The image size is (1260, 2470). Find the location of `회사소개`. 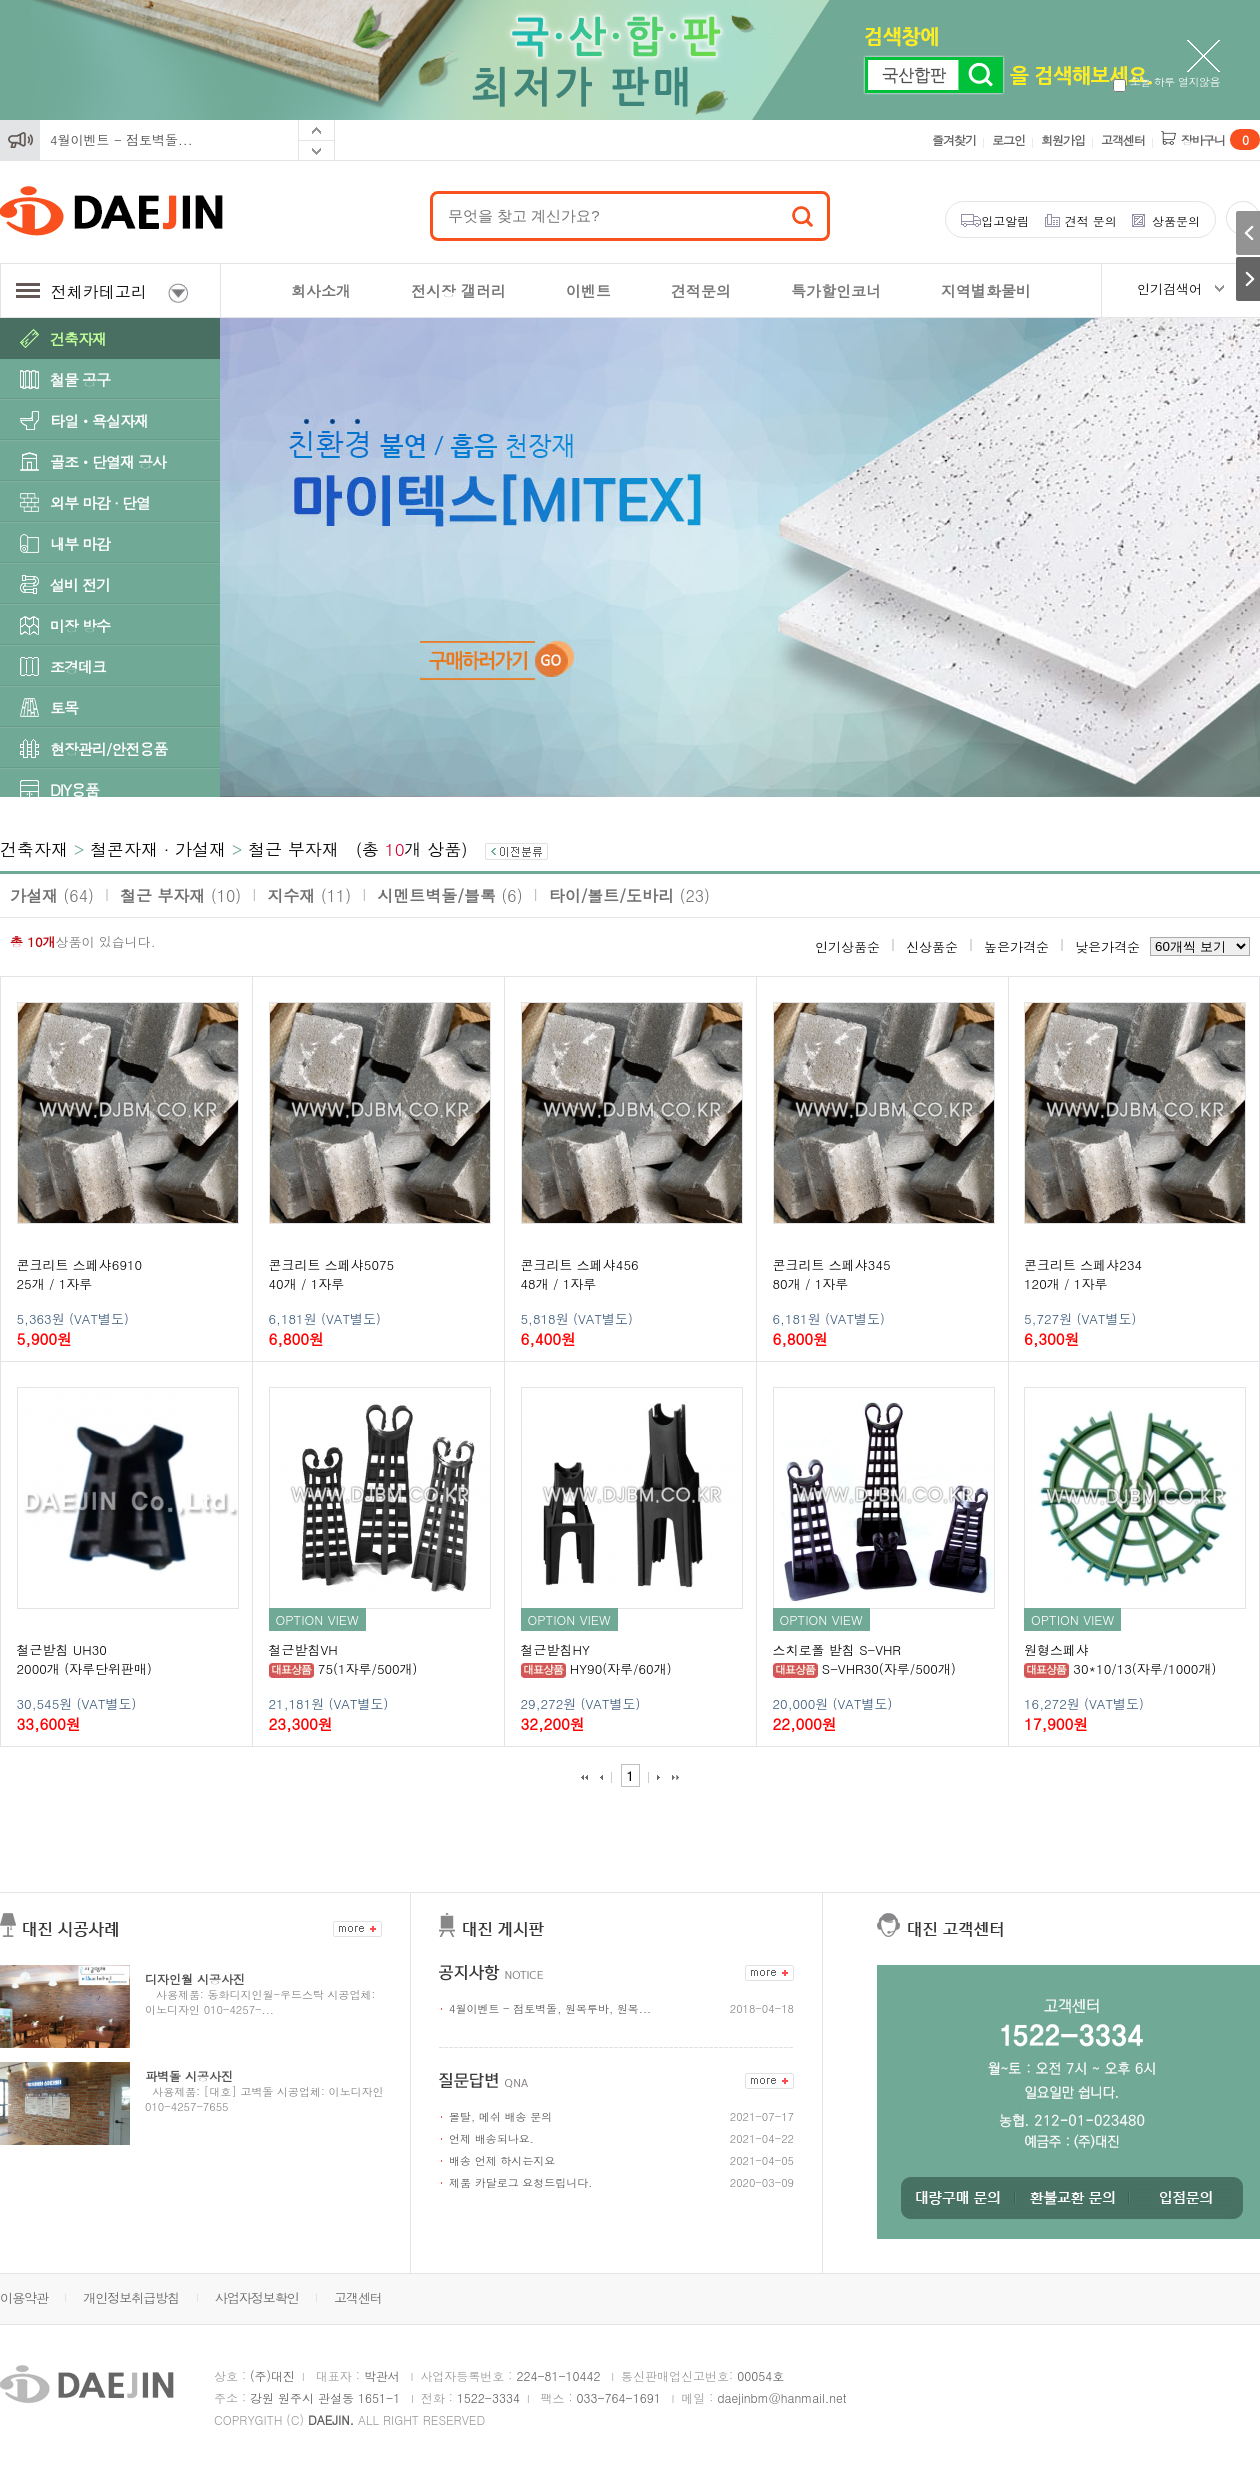

회사소개 is located at coordinates (321, 290).